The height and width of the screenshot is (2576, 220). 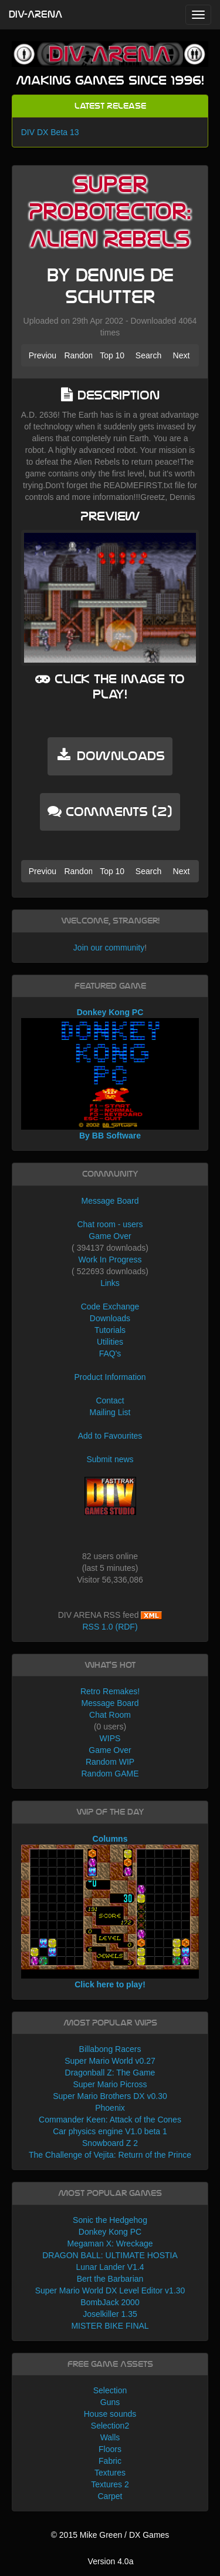 I want to click on Code Exchange, so click(x=110, y=1306).